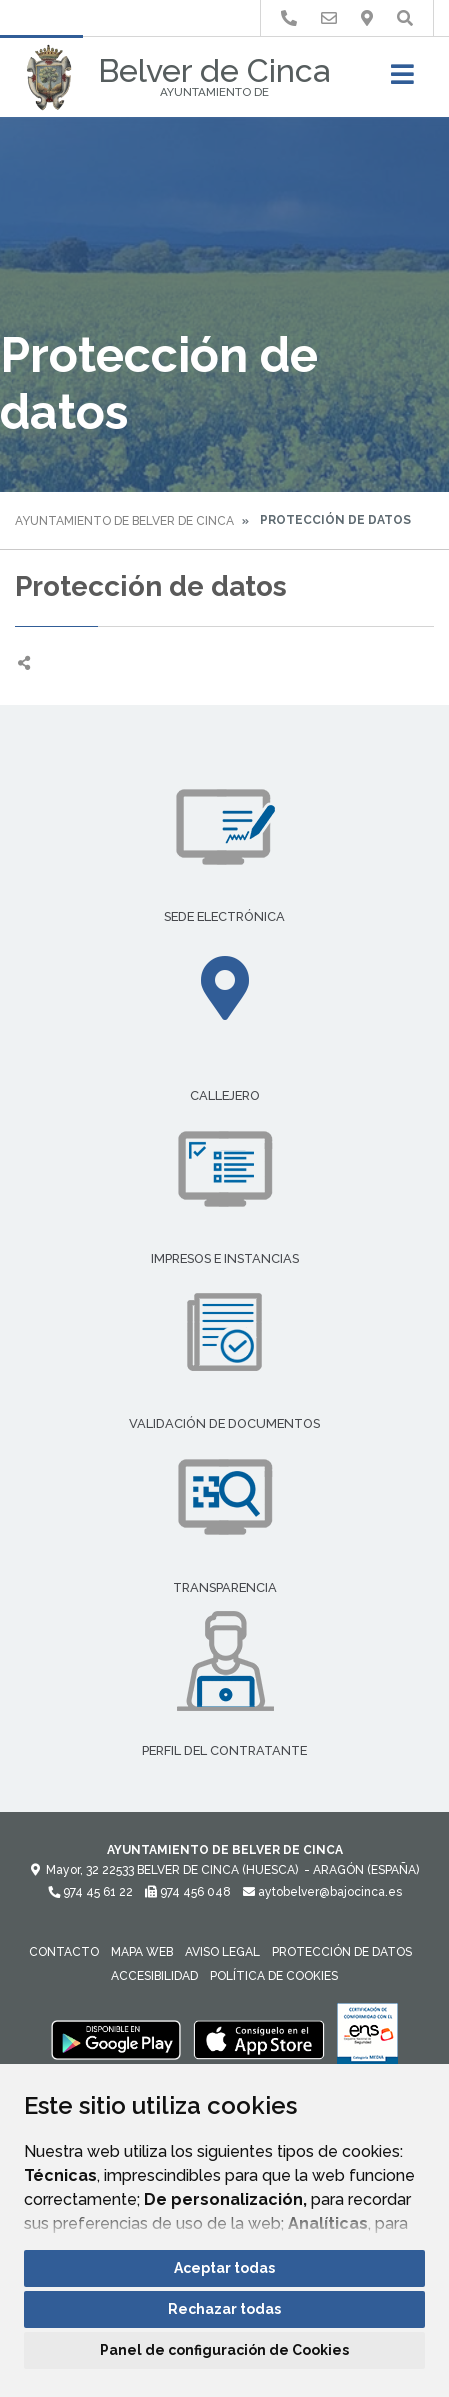 The image size is (449, 2397). Describe the element at coordinates (224, 2309) in the screenshot. I see `Rechazar todas [button]` at that location.